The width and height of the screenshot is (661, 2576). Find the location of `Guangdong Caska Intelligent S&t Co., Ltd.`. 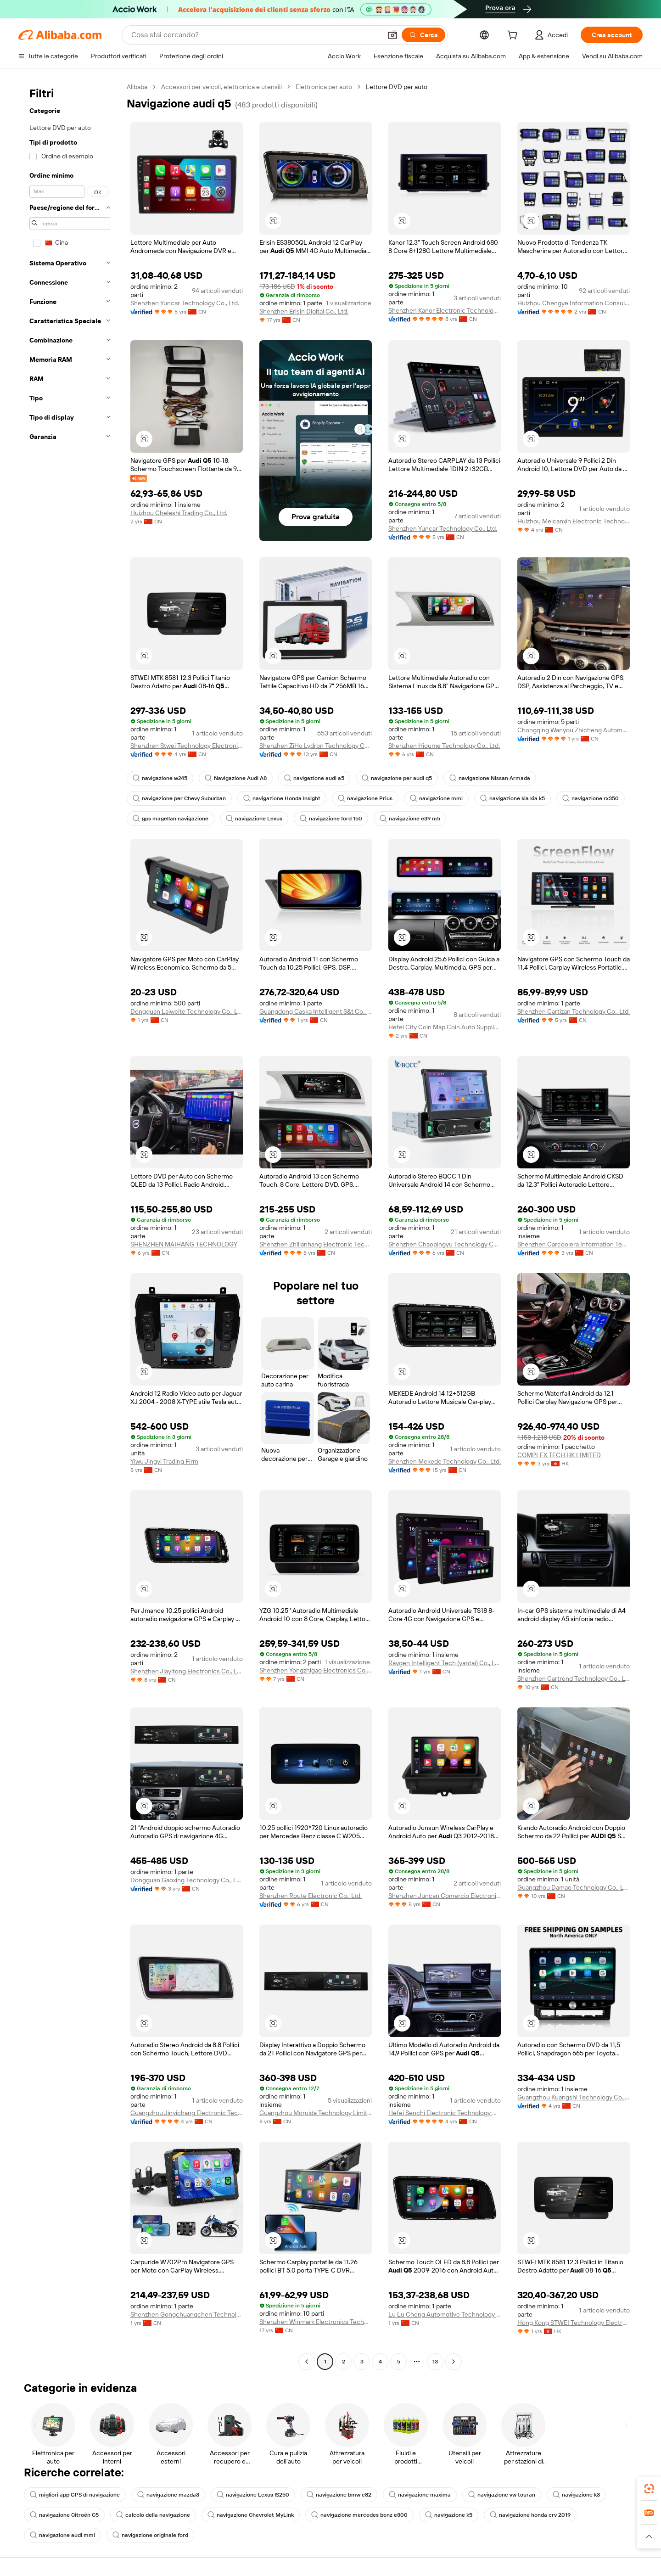

Guangdong Caska Intelligent S&t Co., Ltd. is located at coordinates (315, 1011).